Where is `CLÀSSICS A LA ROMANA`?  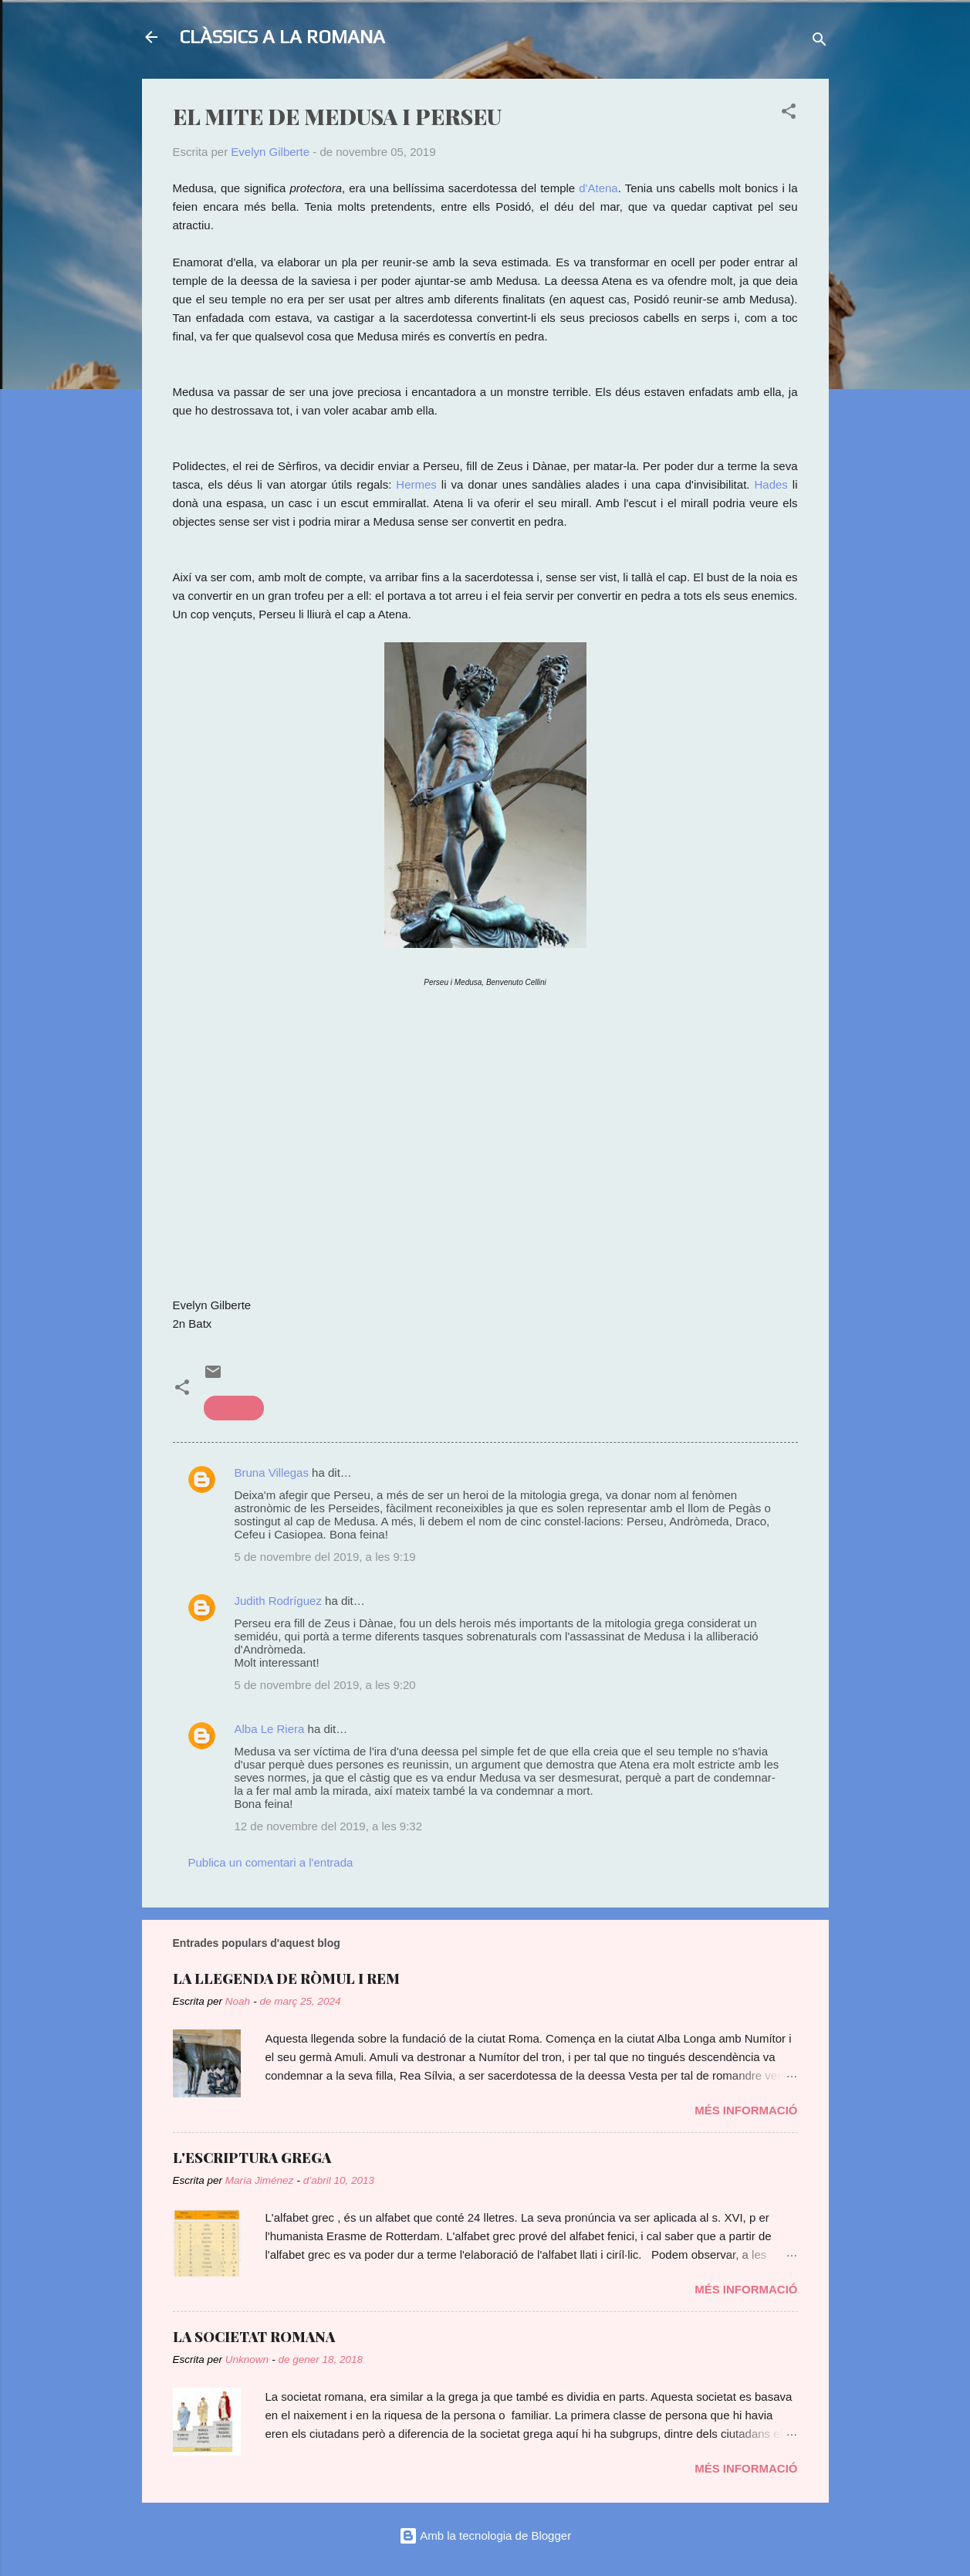 CLÀSSICS A LA ROMANA is located at coordinates (282, 36).